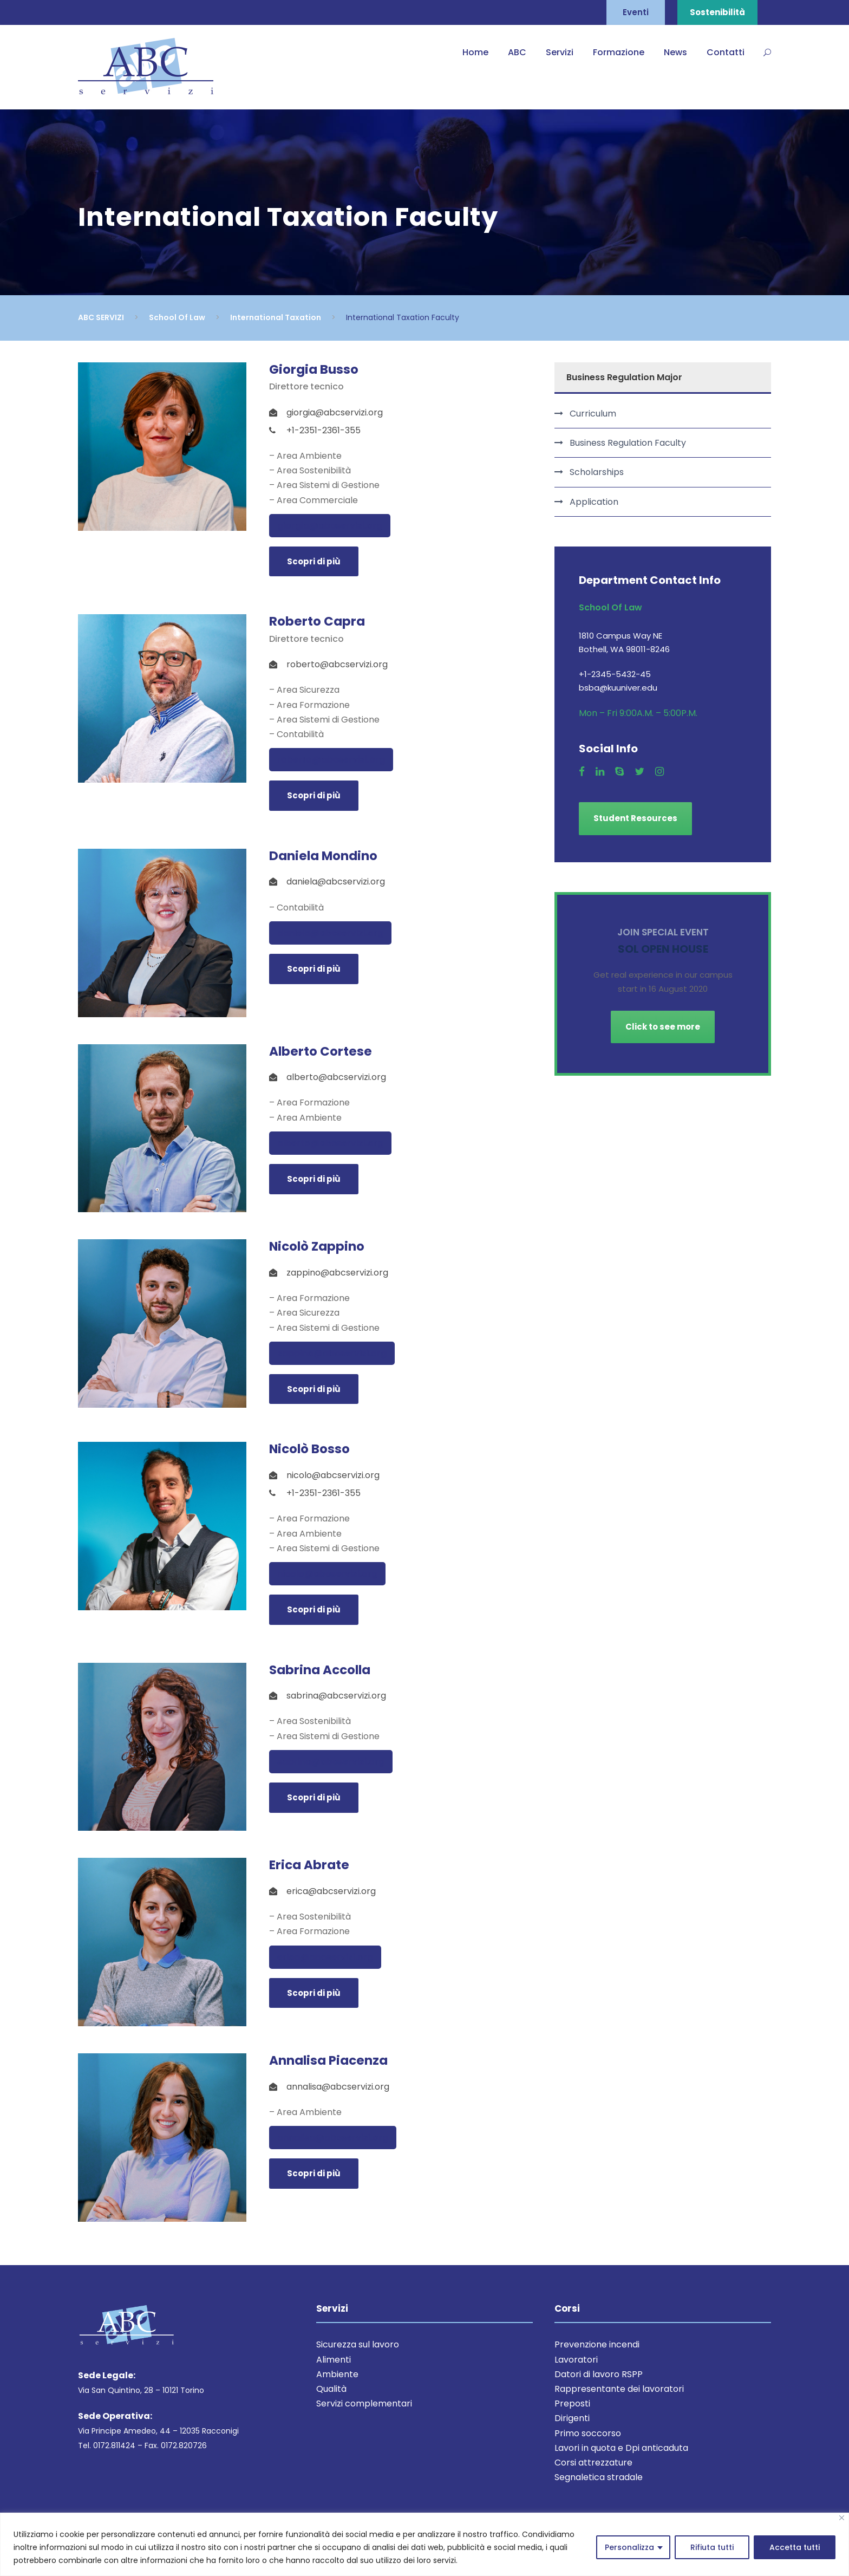 The width and height of the screenshot is (849, 2576). I want to click on Primo soccorso, so click(587, 2433).